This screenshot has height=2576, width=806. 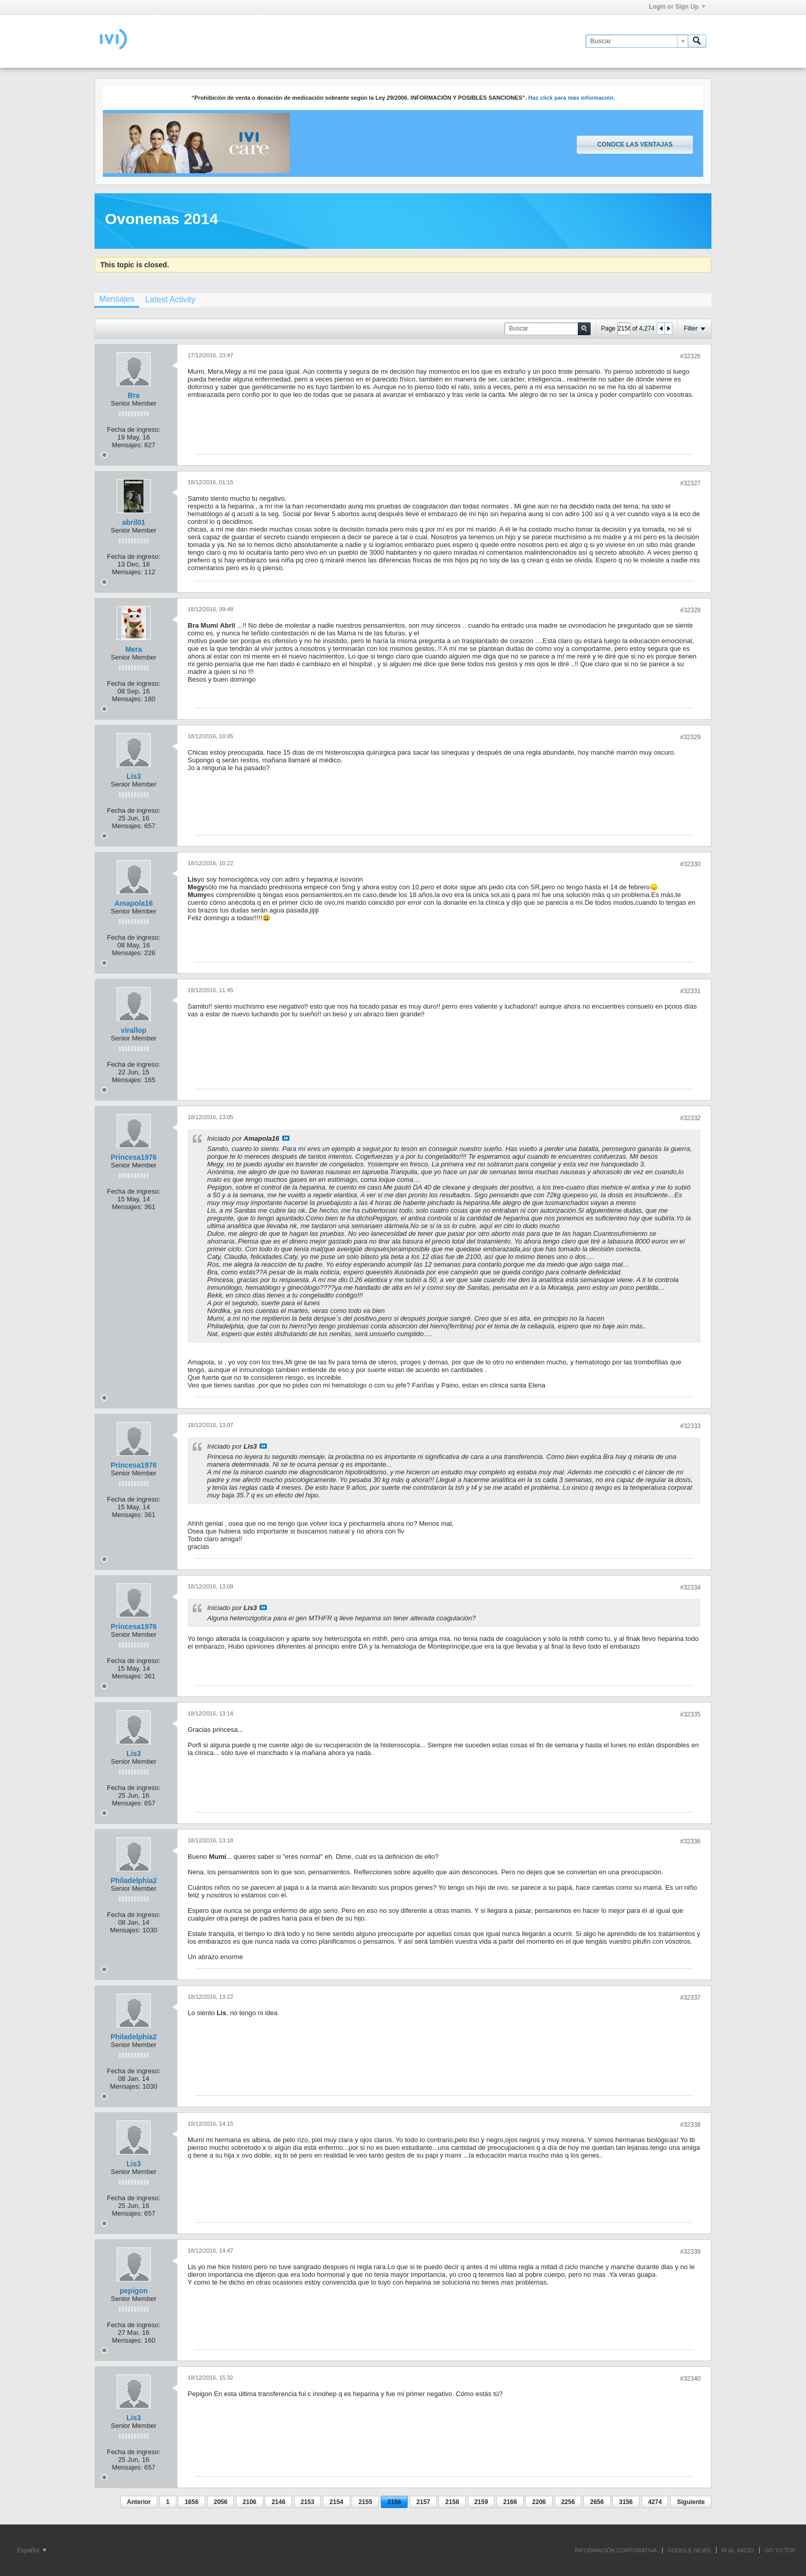 What do you see at coordinates (690, 864) in the screenshot?
I see `#32330` at bounding box center [690, 864].